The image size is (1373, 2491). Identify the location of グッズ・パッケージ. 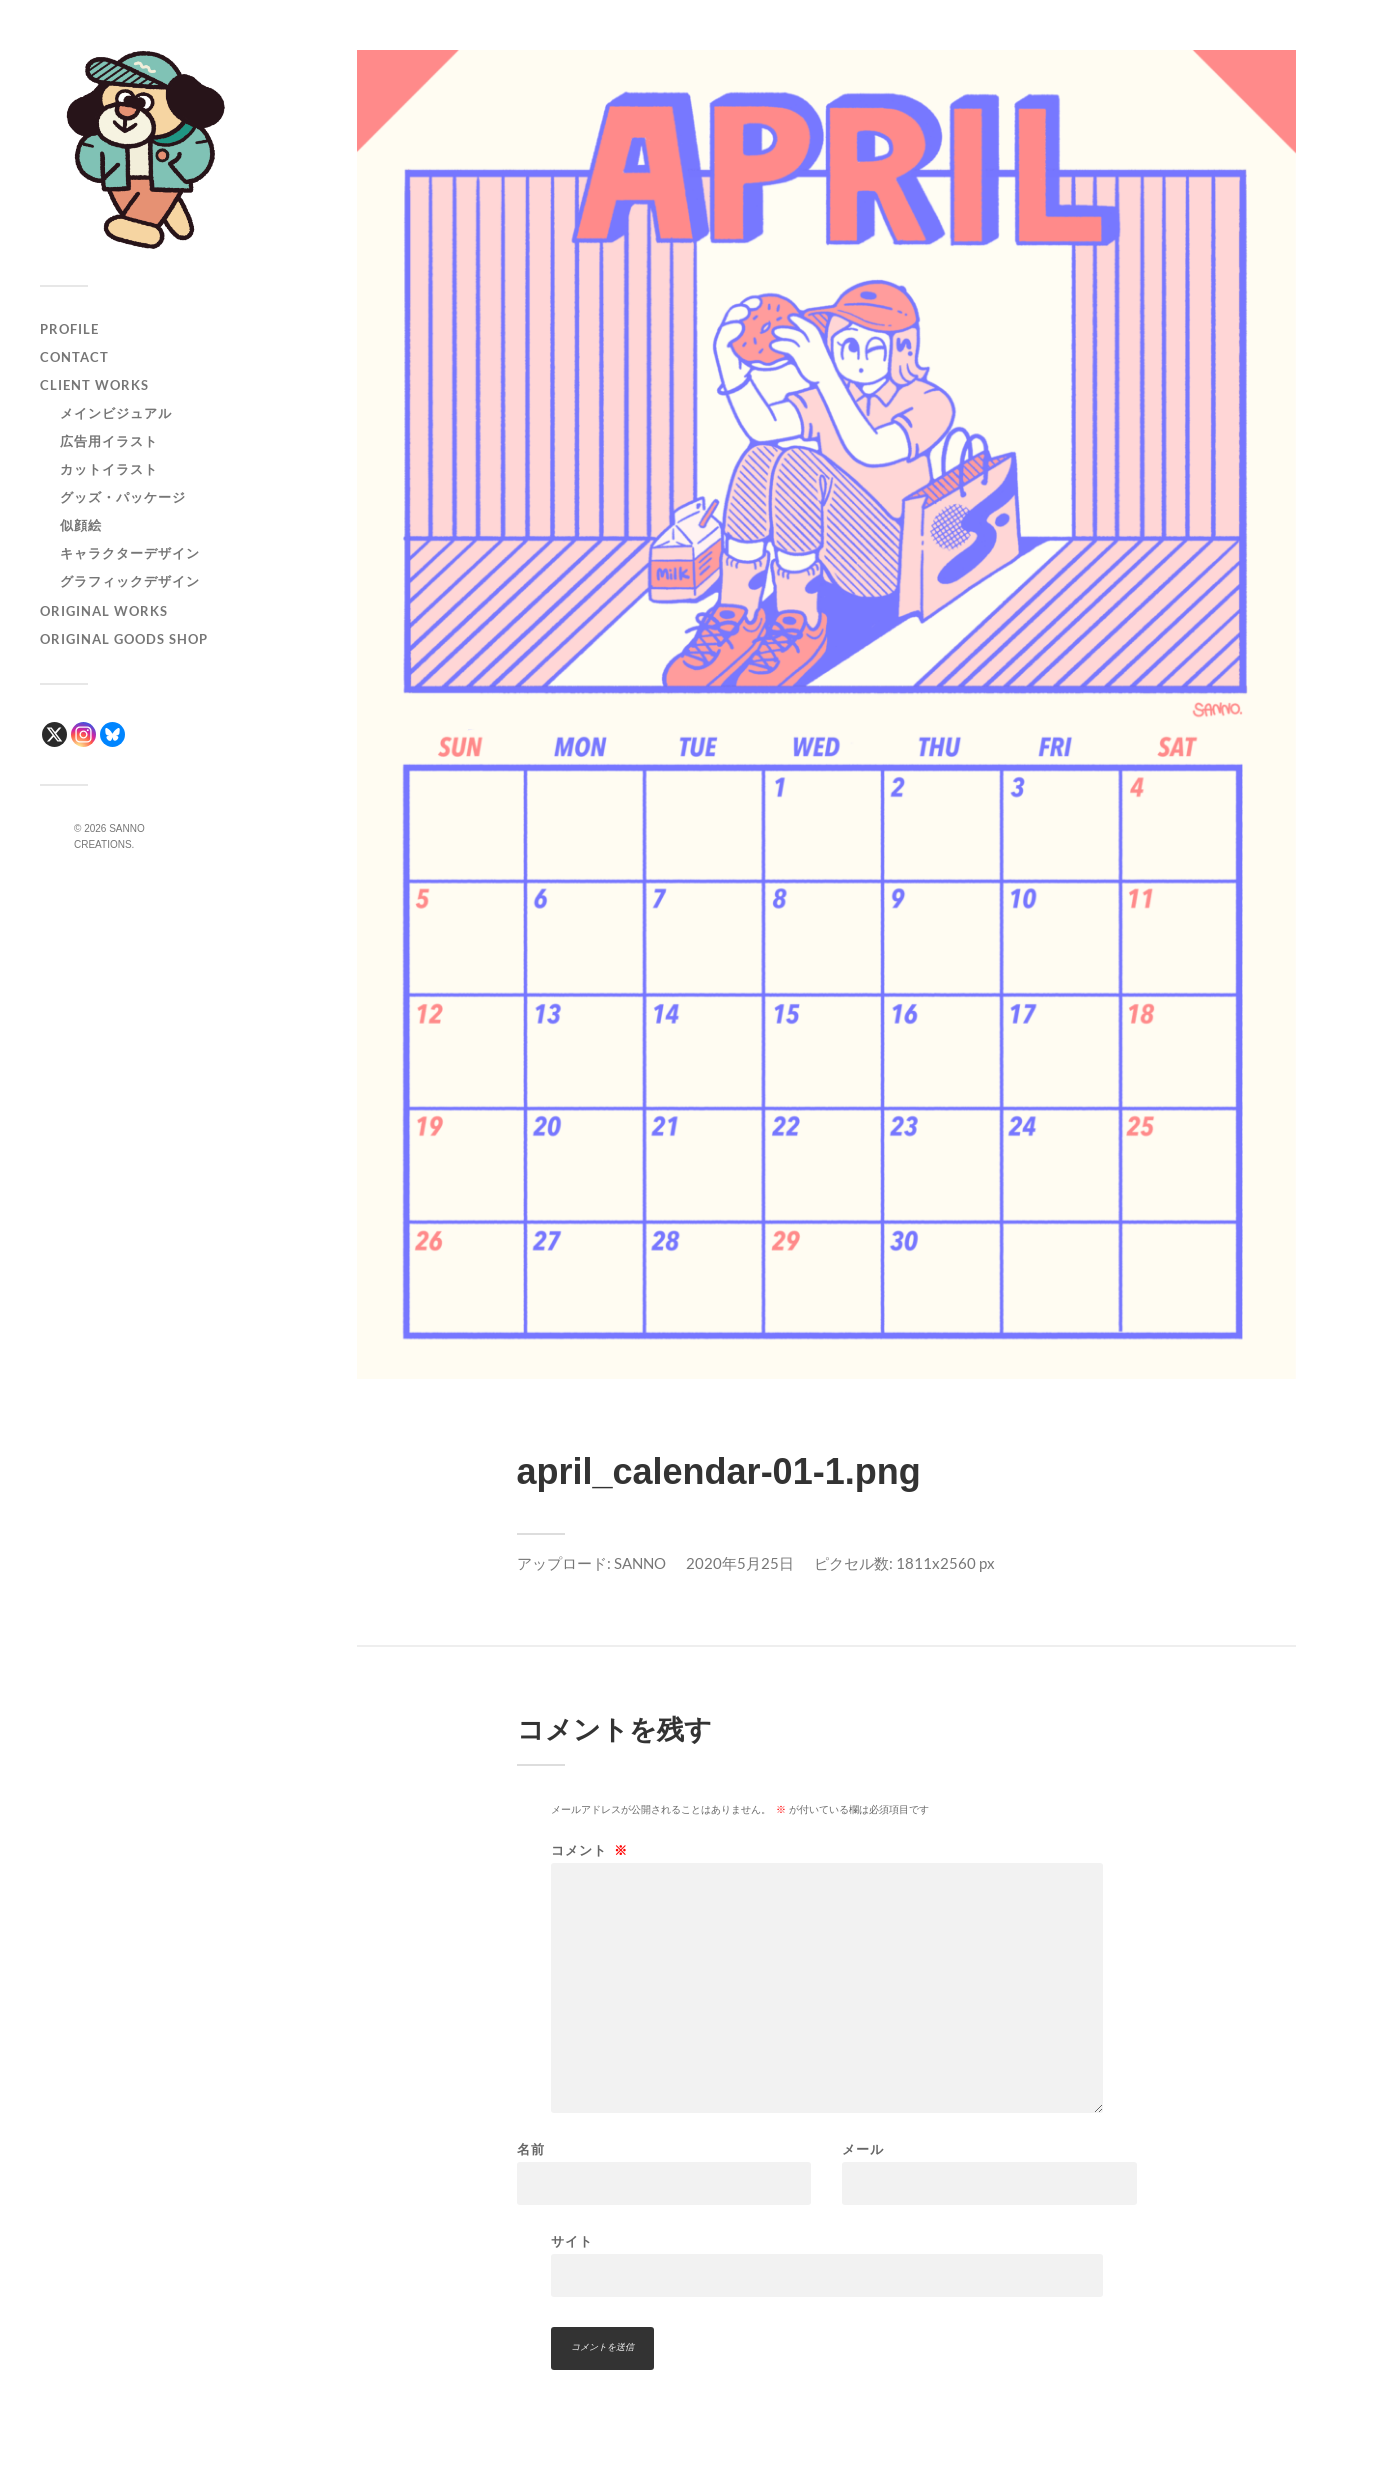
(123, 497).